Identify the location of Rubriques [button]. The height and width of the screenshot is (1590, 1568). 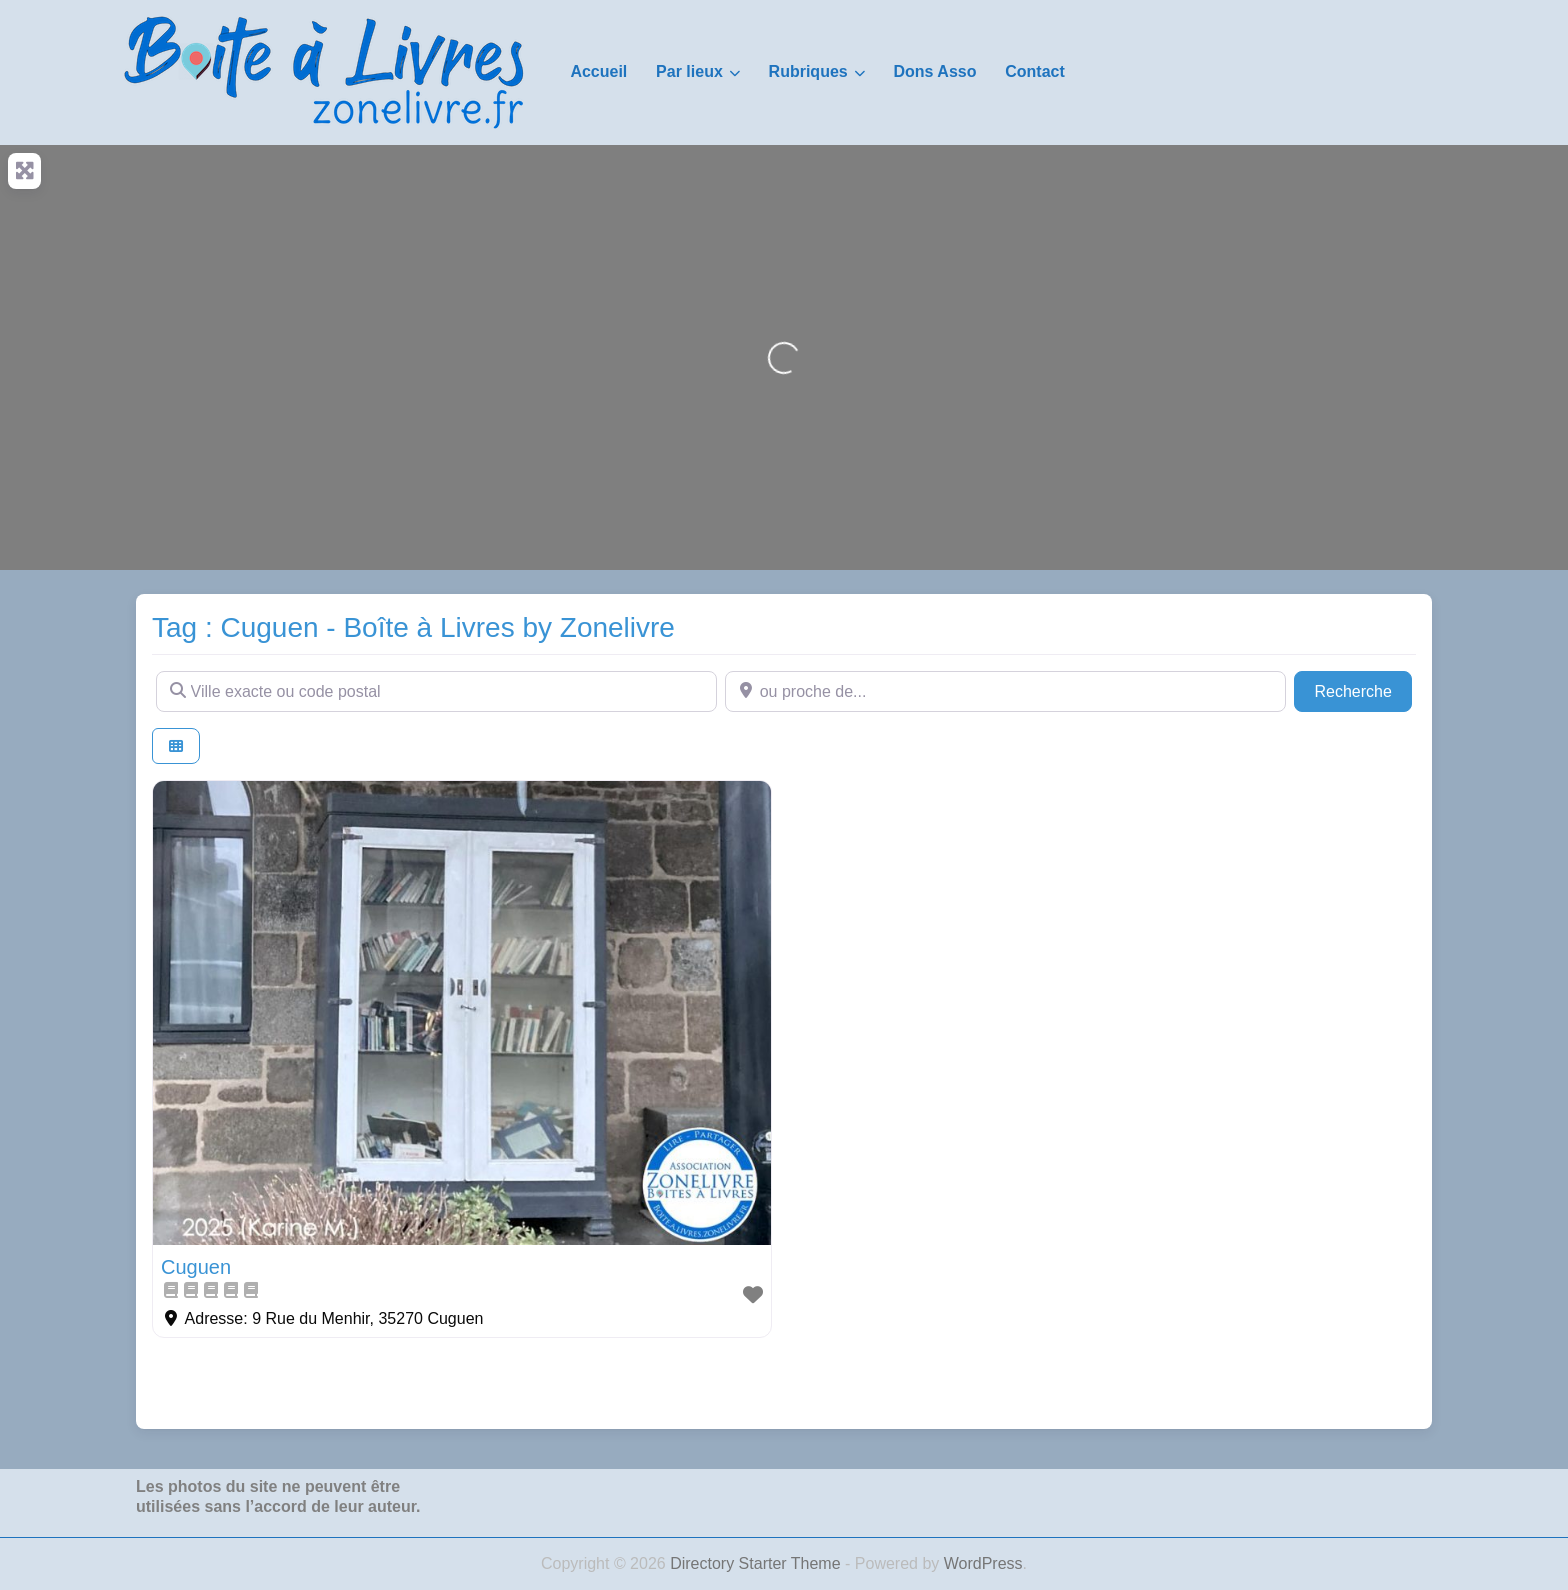
(808, 71).